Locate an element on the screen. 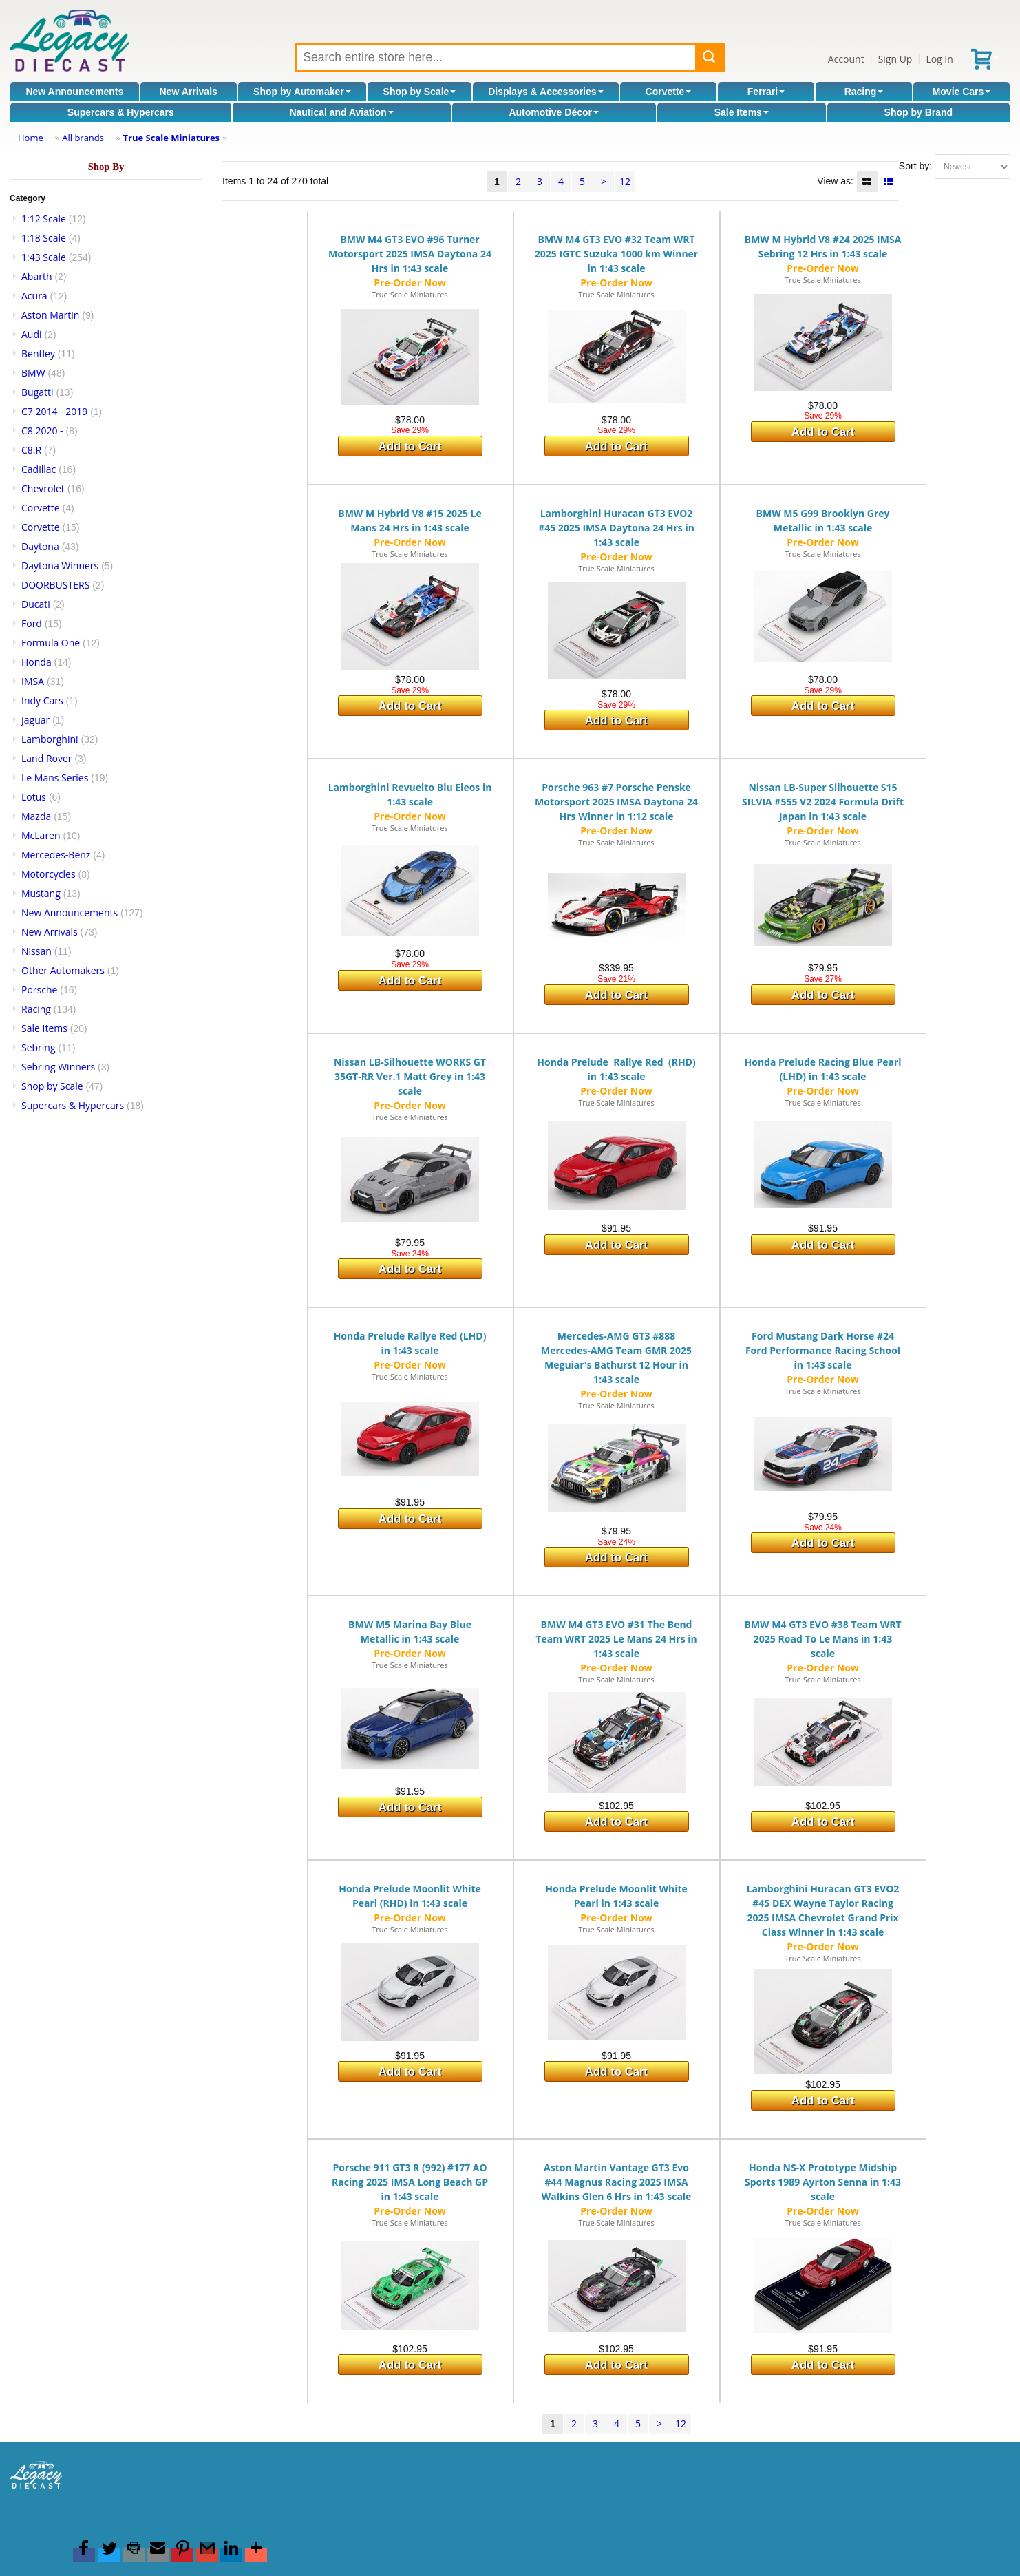 The width and height of the screenshot is (1020, 2576). New Announcements is located at coordinates (74, 91).